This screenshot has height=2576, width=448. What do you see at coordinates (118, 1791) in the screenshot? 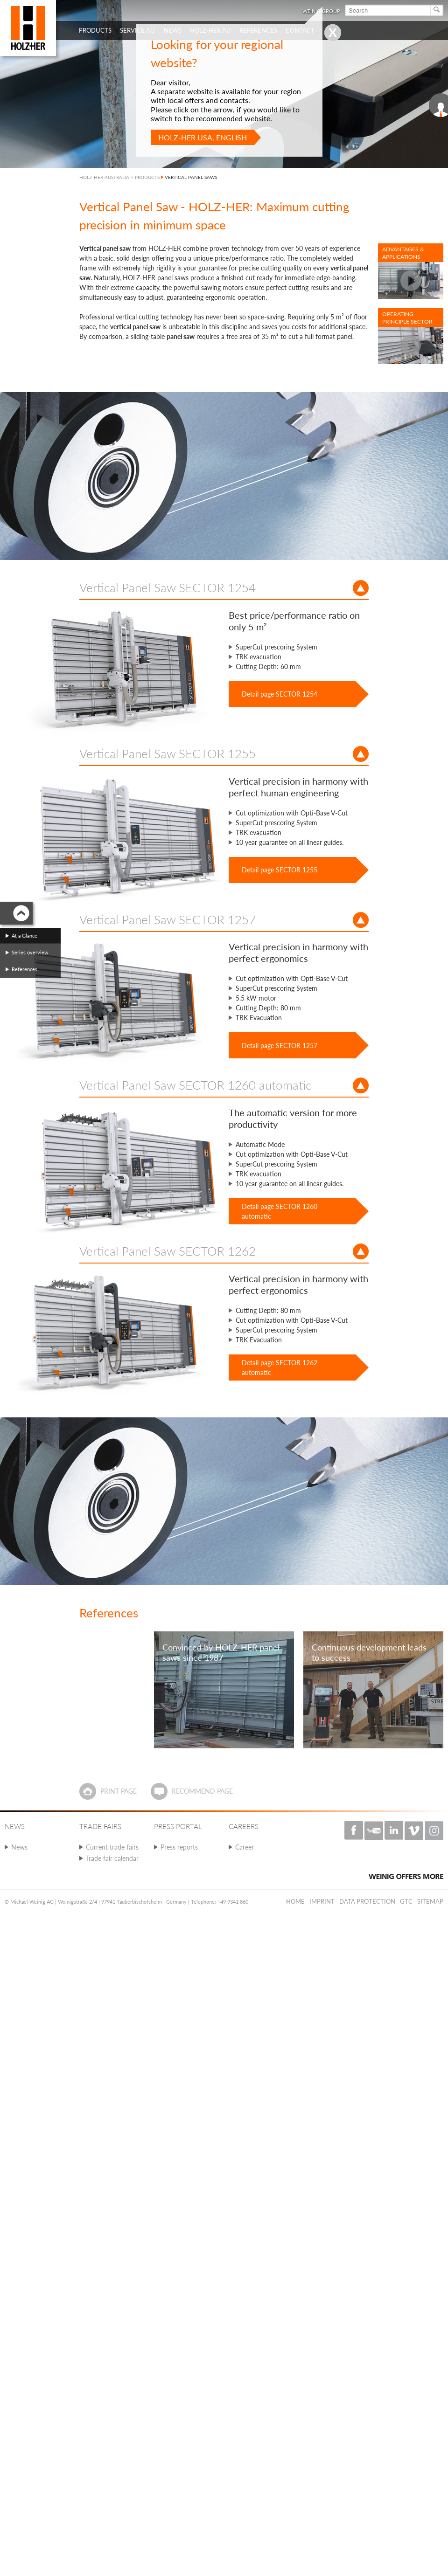
I see `Print page` at bounding box center [118, 1791].